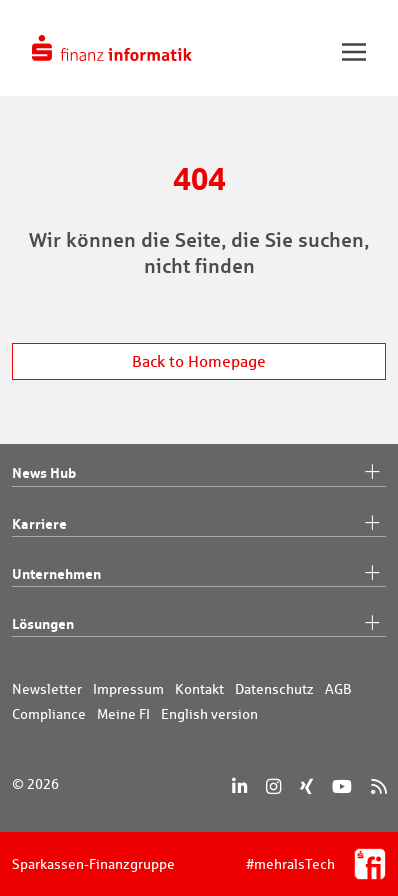 This screenshot has height=896, width=398. Describe the element at coordinates (338, 689) in the screenshot. I see `AGB` at that location.